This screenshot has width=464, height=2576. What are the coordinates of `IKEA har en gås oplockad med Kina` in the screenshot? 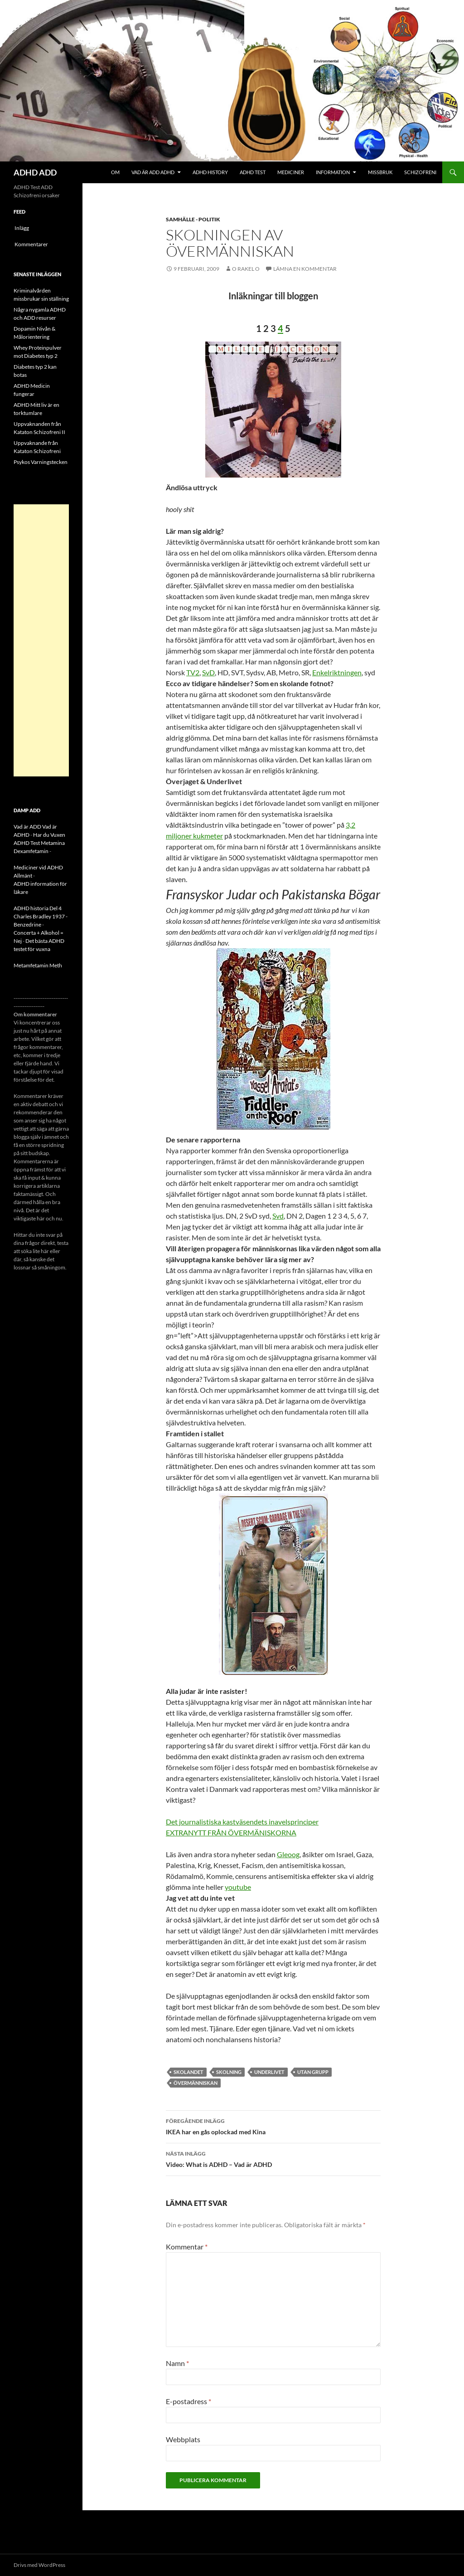 It's located at (273, 2126).